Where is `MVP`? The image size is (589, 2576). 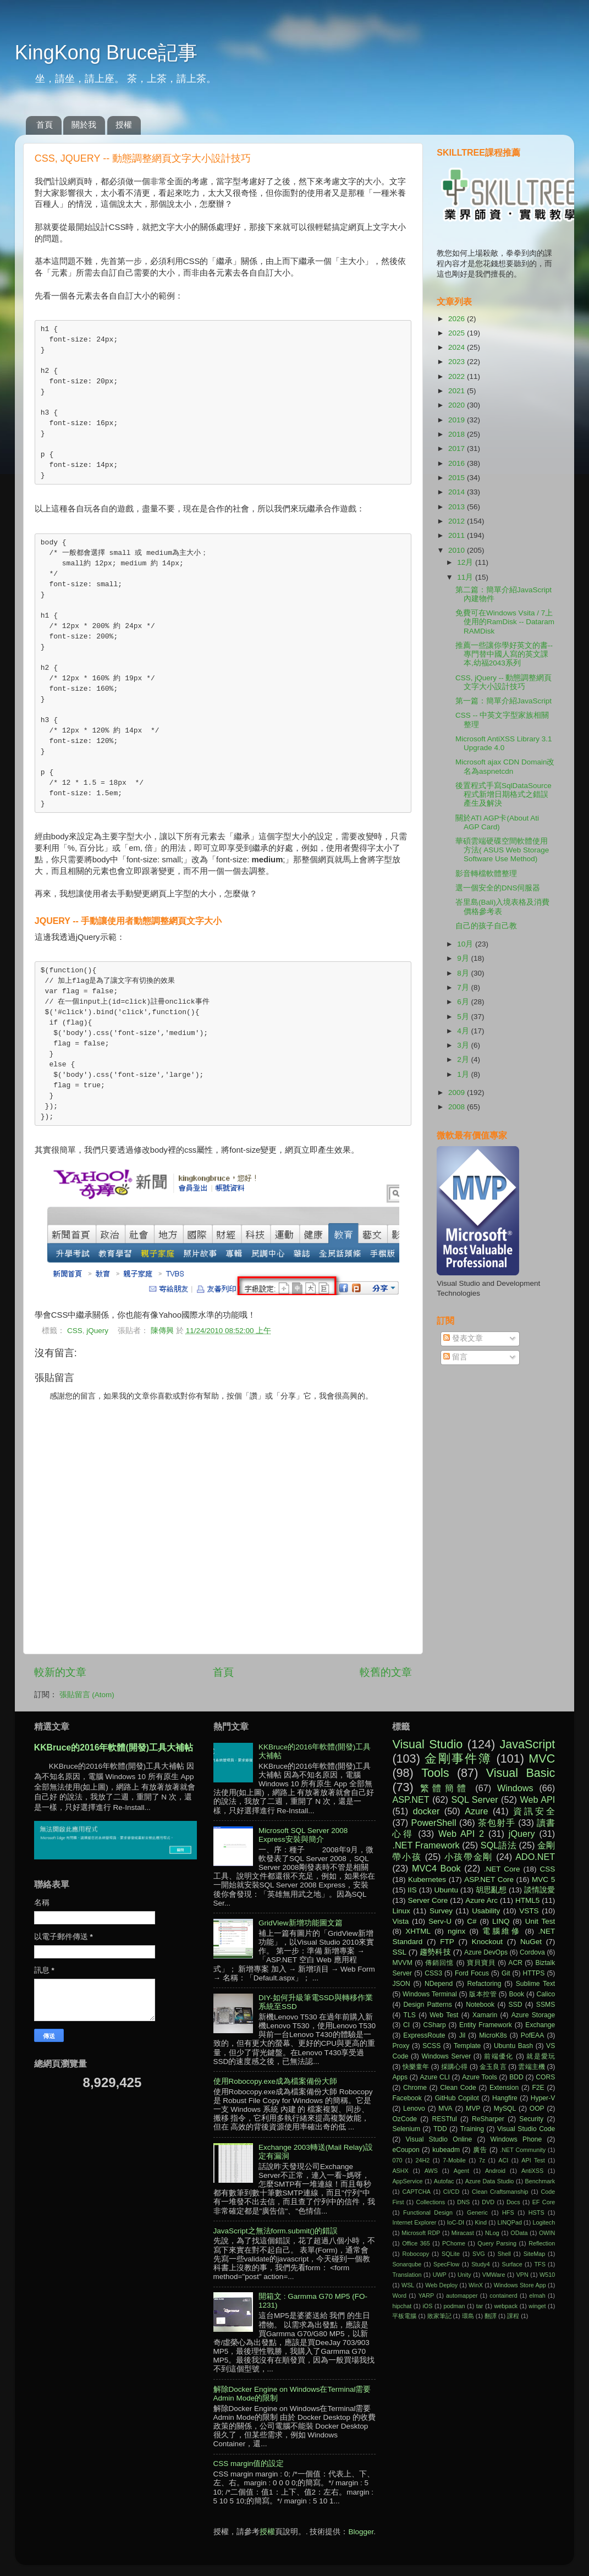
MVP is located at coordinates (473, 2108).